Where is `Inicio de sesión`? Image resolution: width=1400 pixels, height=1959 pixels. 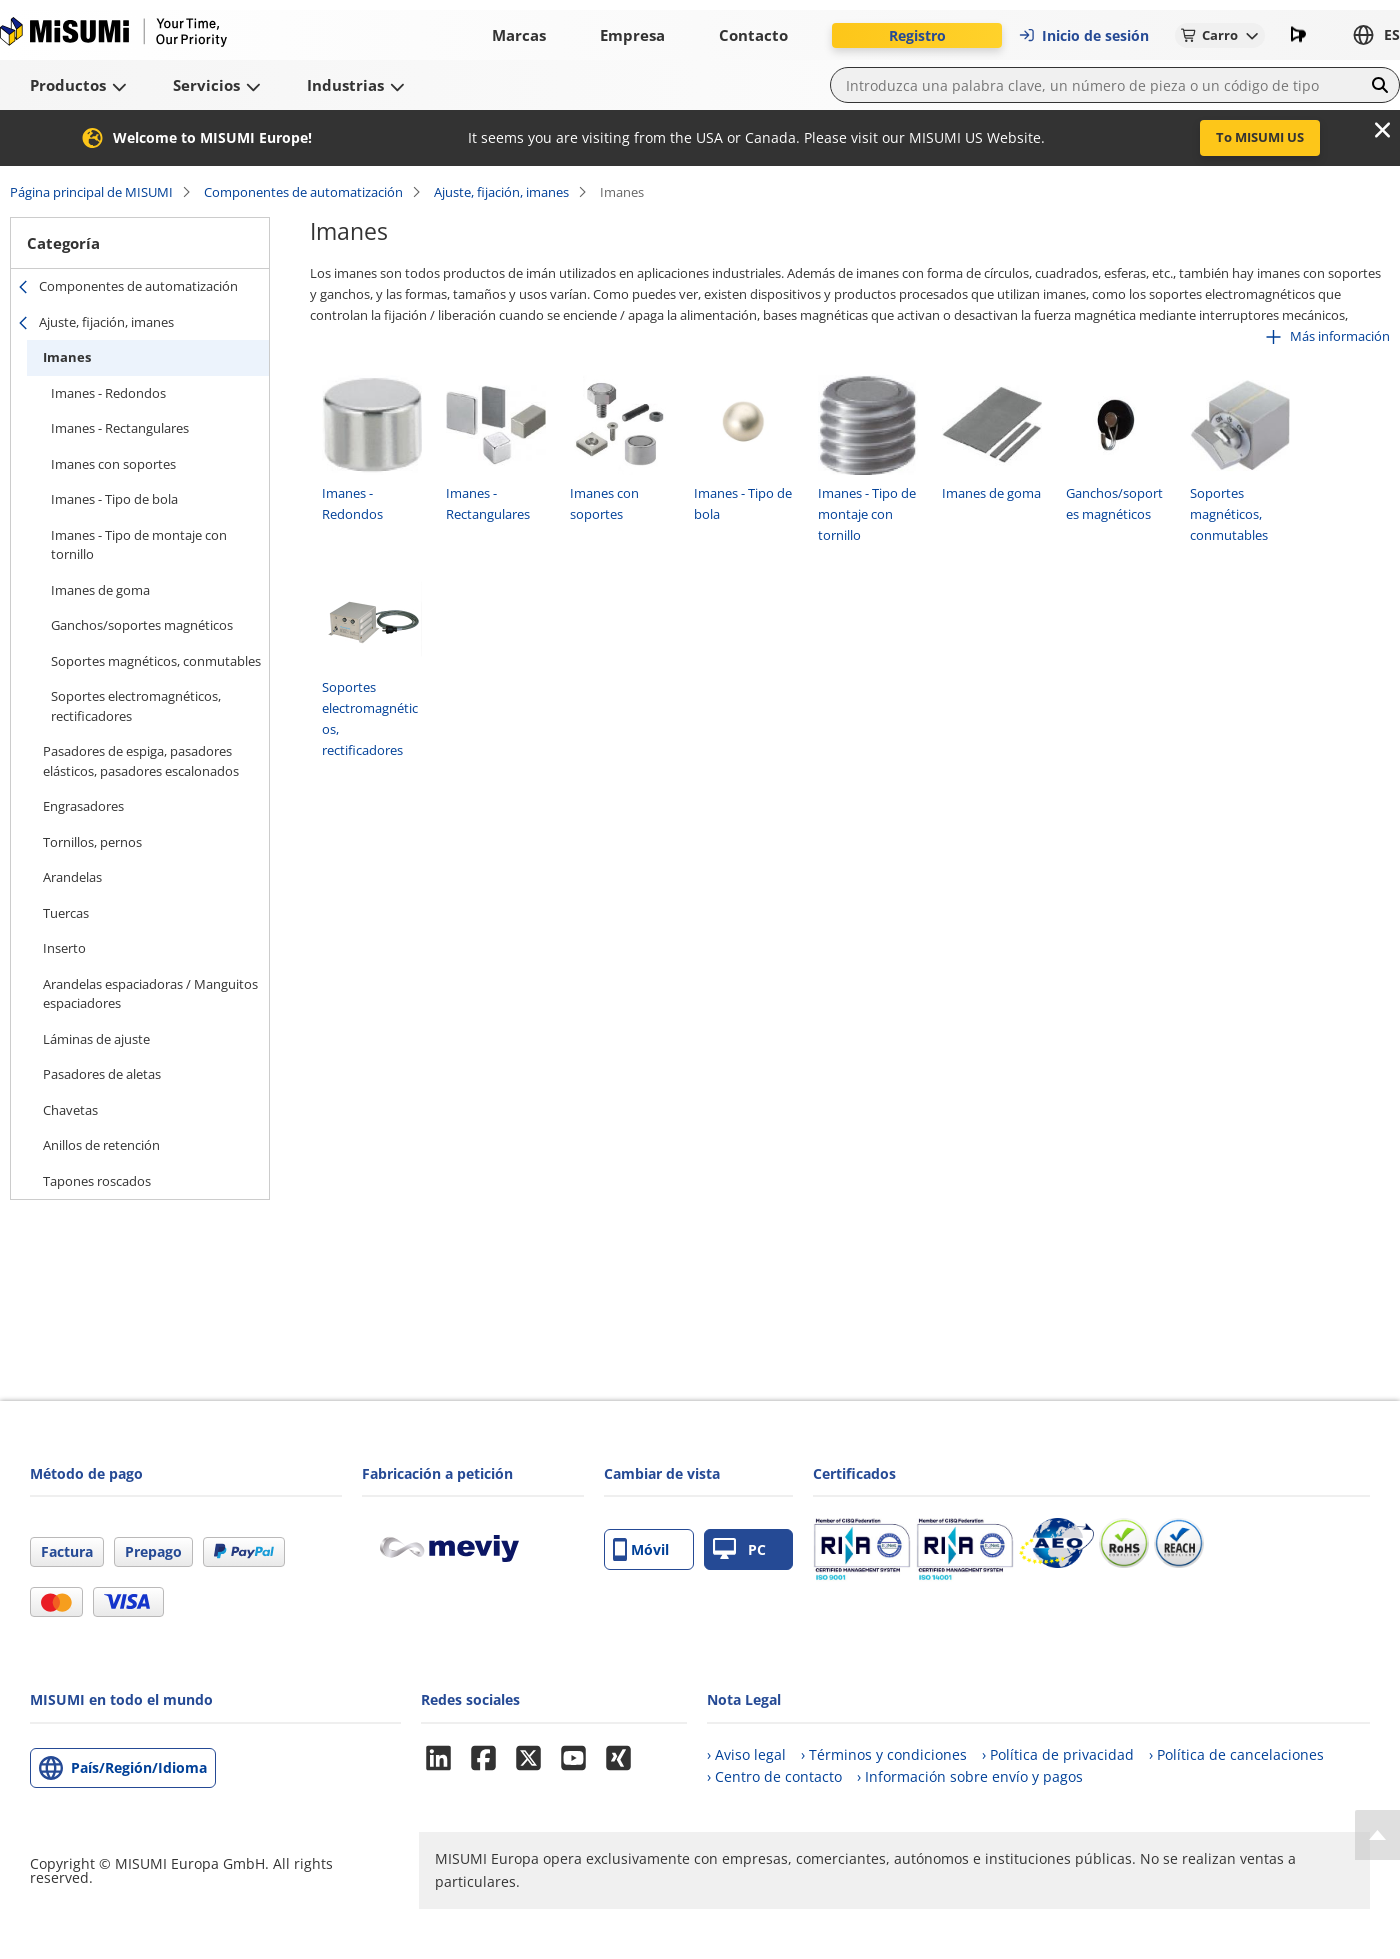
Inicio de sesión is located at coordinates (1083, 35).